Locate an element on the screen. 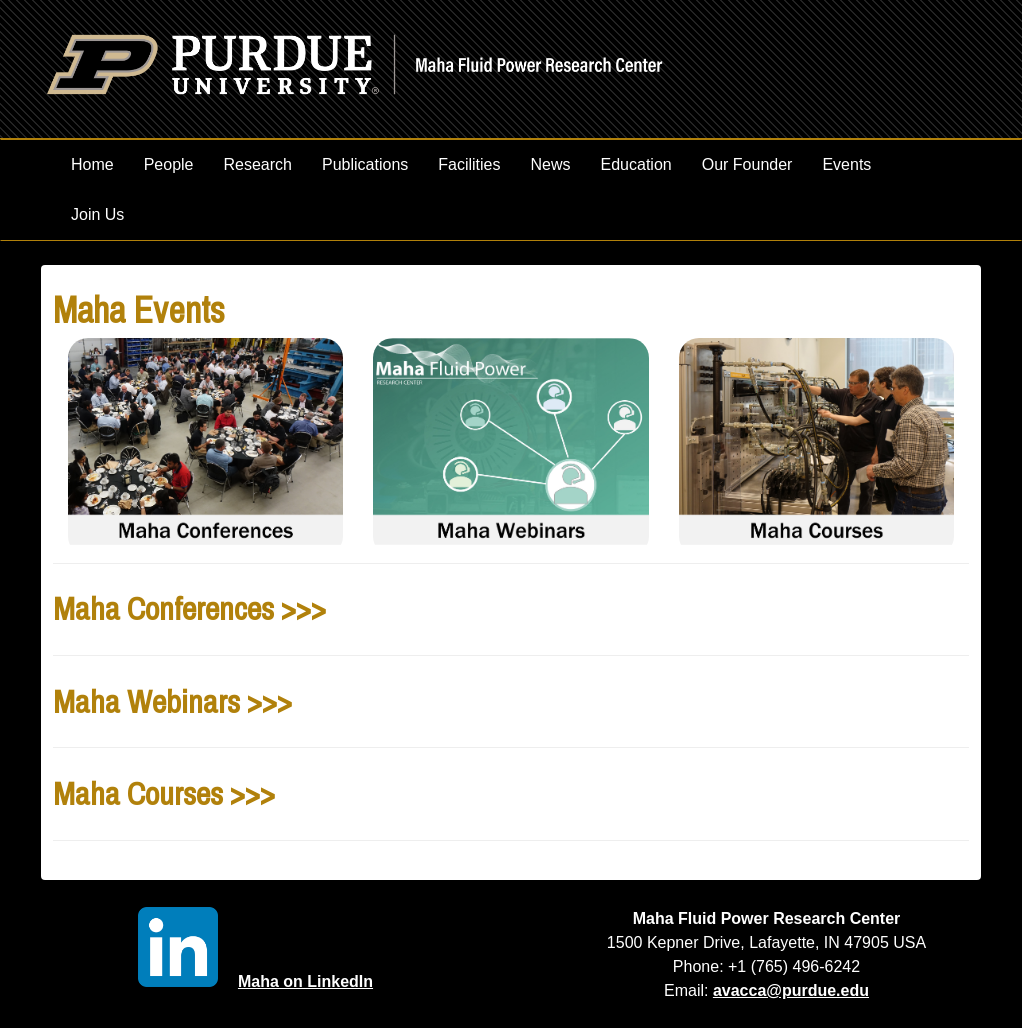 The width and height of the screenshot is (1022, 1028). Facilities is located at coordinates (469, 164).